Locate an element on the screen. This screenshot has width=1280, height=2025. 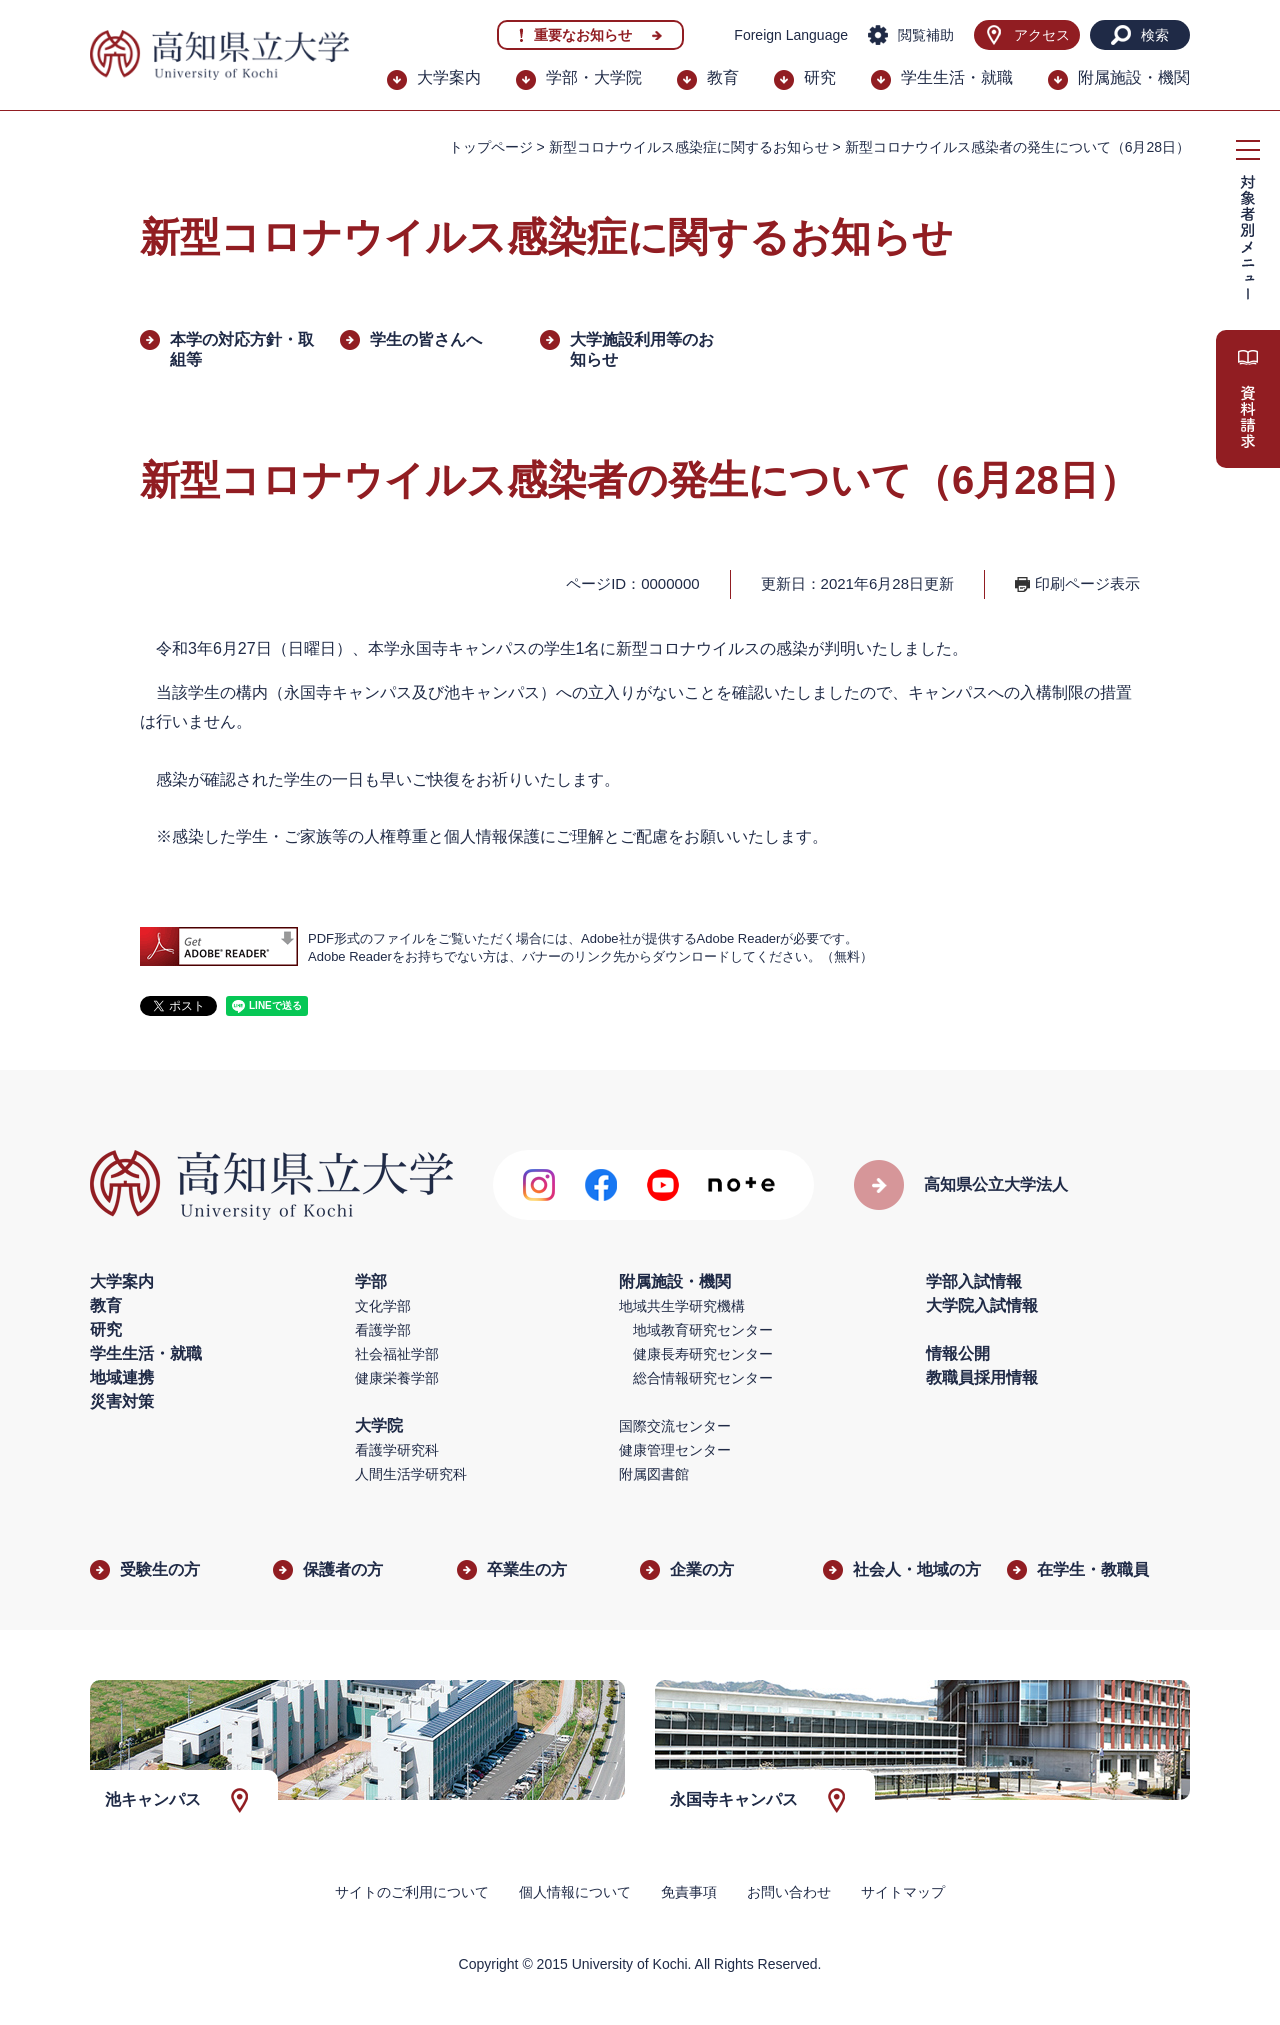
学生の皆さんへ is located at coordinates (426, 339).